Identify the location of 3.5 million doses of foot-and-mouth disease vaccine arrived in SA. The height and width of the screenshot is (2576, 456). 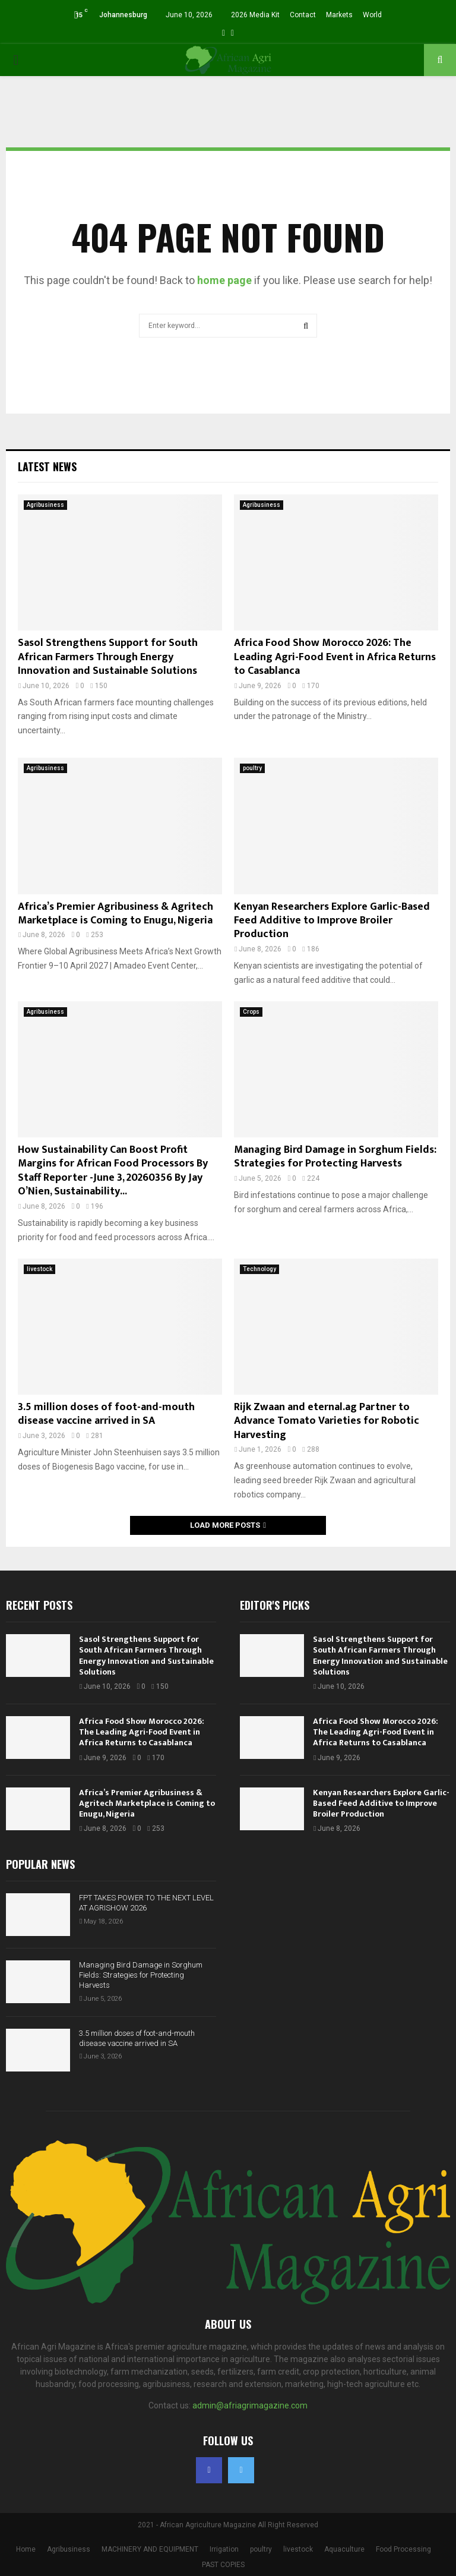
(106, 1414).